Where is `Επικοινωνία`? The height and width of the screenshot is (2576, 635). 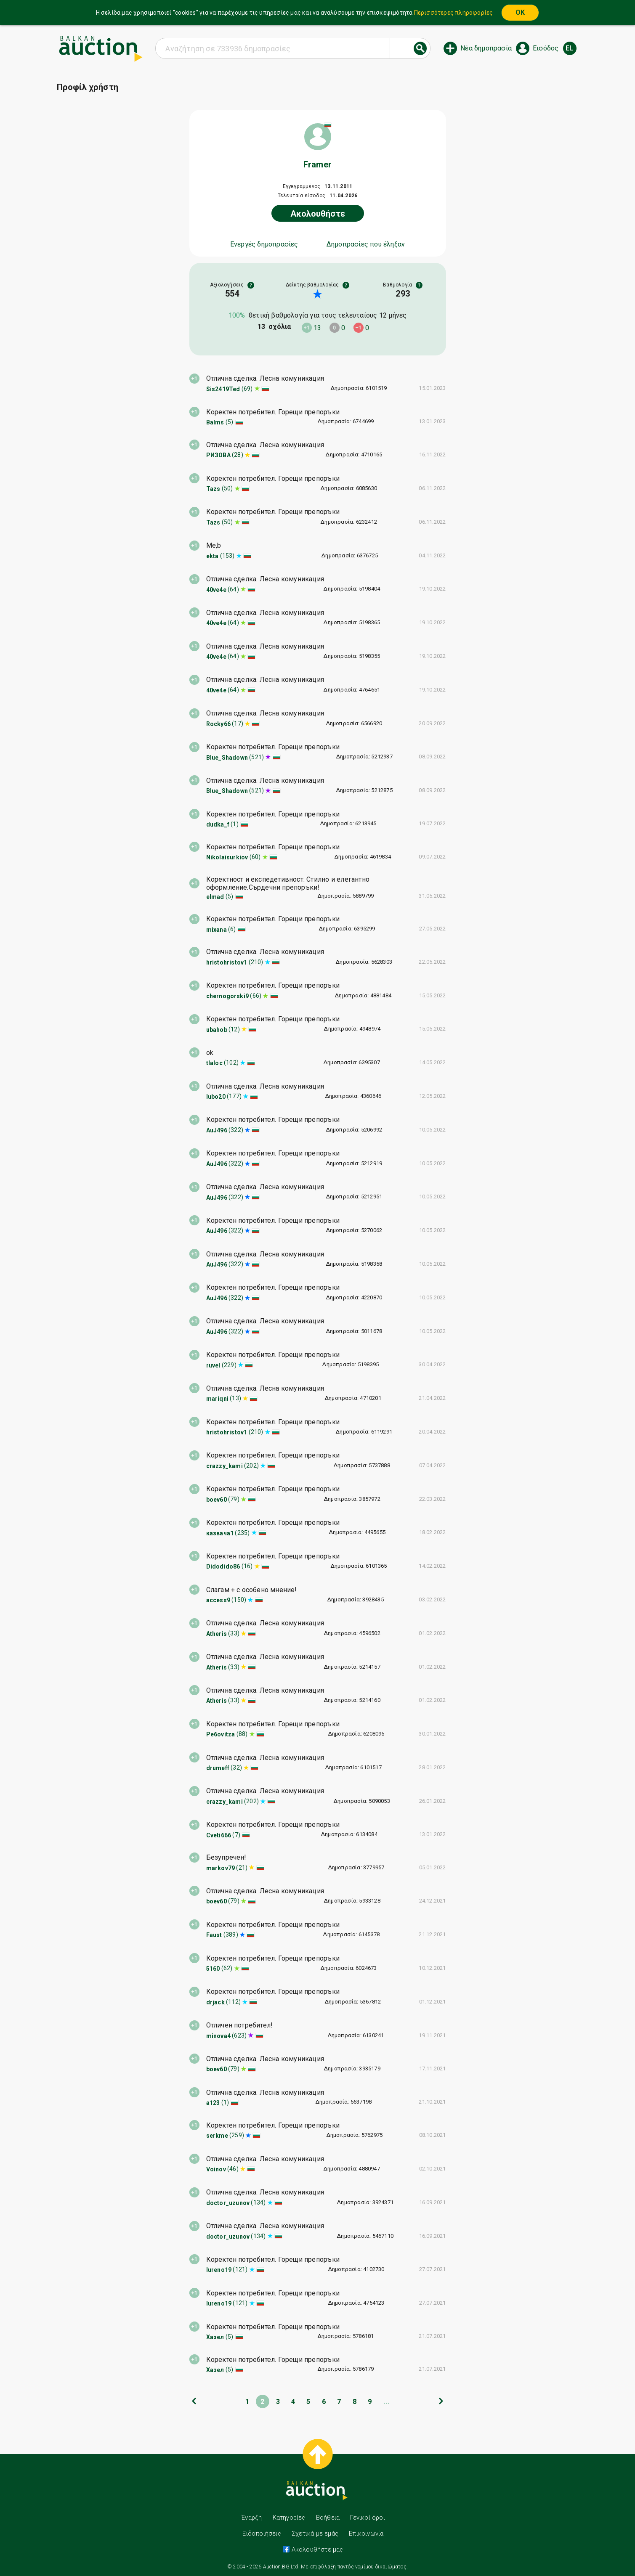 Επικοινωνία is located at coordinates (366, 2533).